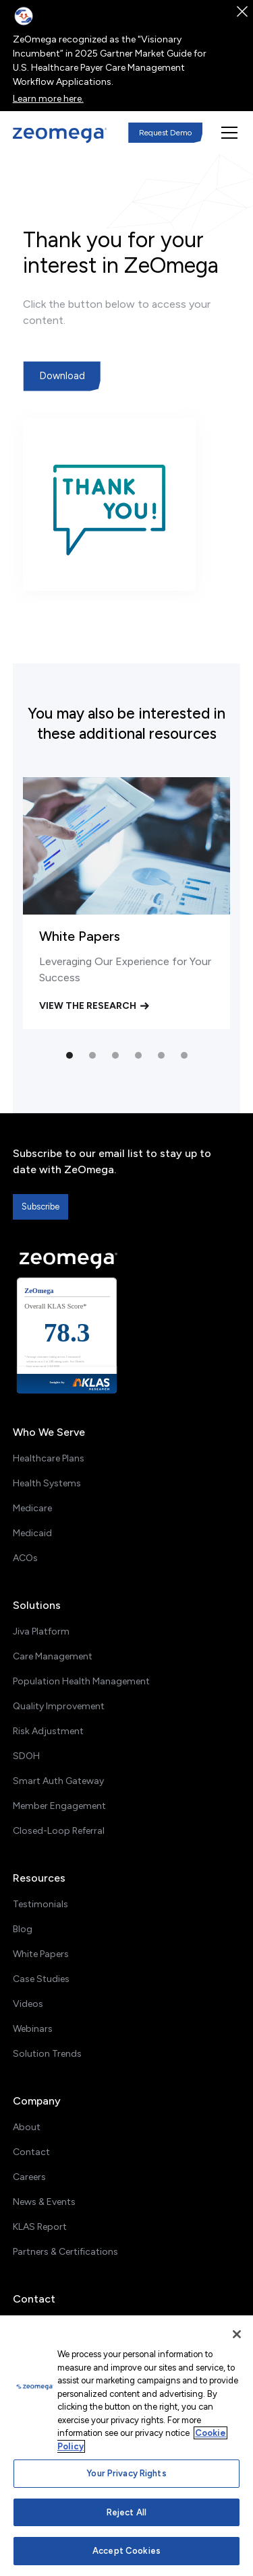  Describe the element at coordinates (60, 135) in the screenshot. I see `[home]` at that location.